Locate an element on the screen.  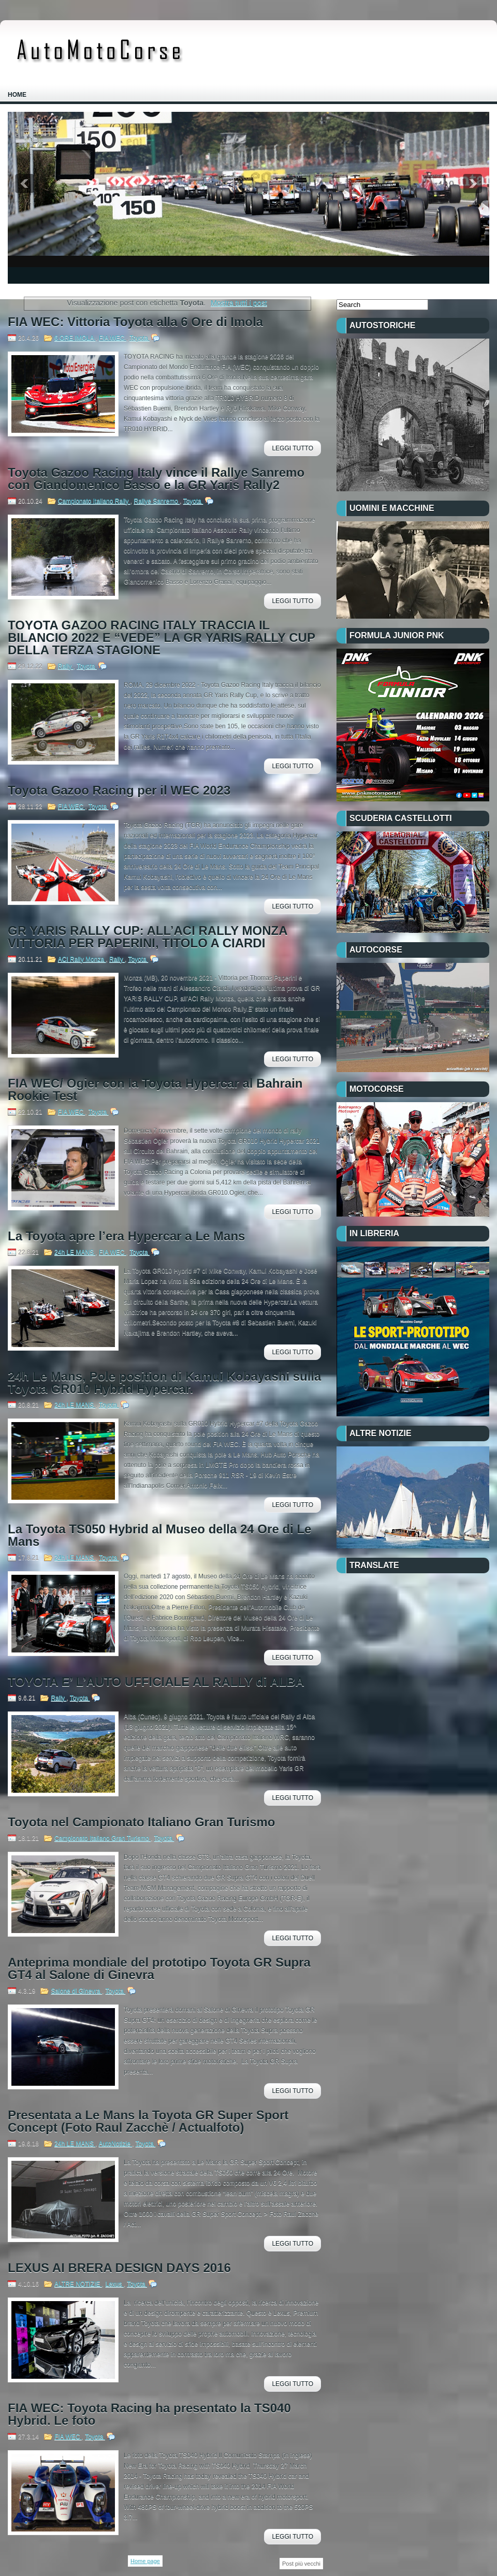
TOYOTA E’ L’AUTO UFFICIALE AL RALLY di ALBA is located at coordinates (156, 1682).